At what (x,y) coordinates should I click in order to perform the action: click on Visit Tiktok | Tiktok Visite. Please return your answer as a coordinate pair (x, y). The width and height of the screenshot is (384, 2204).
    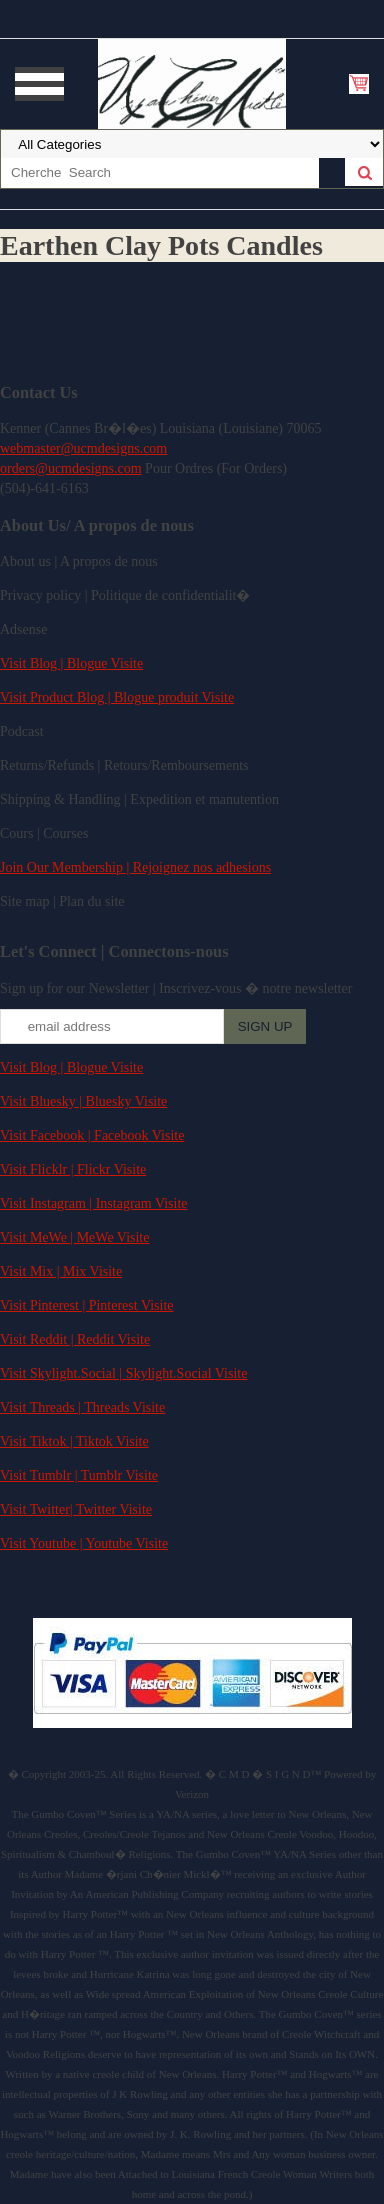
    Looking at the image, I should click on (74, 1441).